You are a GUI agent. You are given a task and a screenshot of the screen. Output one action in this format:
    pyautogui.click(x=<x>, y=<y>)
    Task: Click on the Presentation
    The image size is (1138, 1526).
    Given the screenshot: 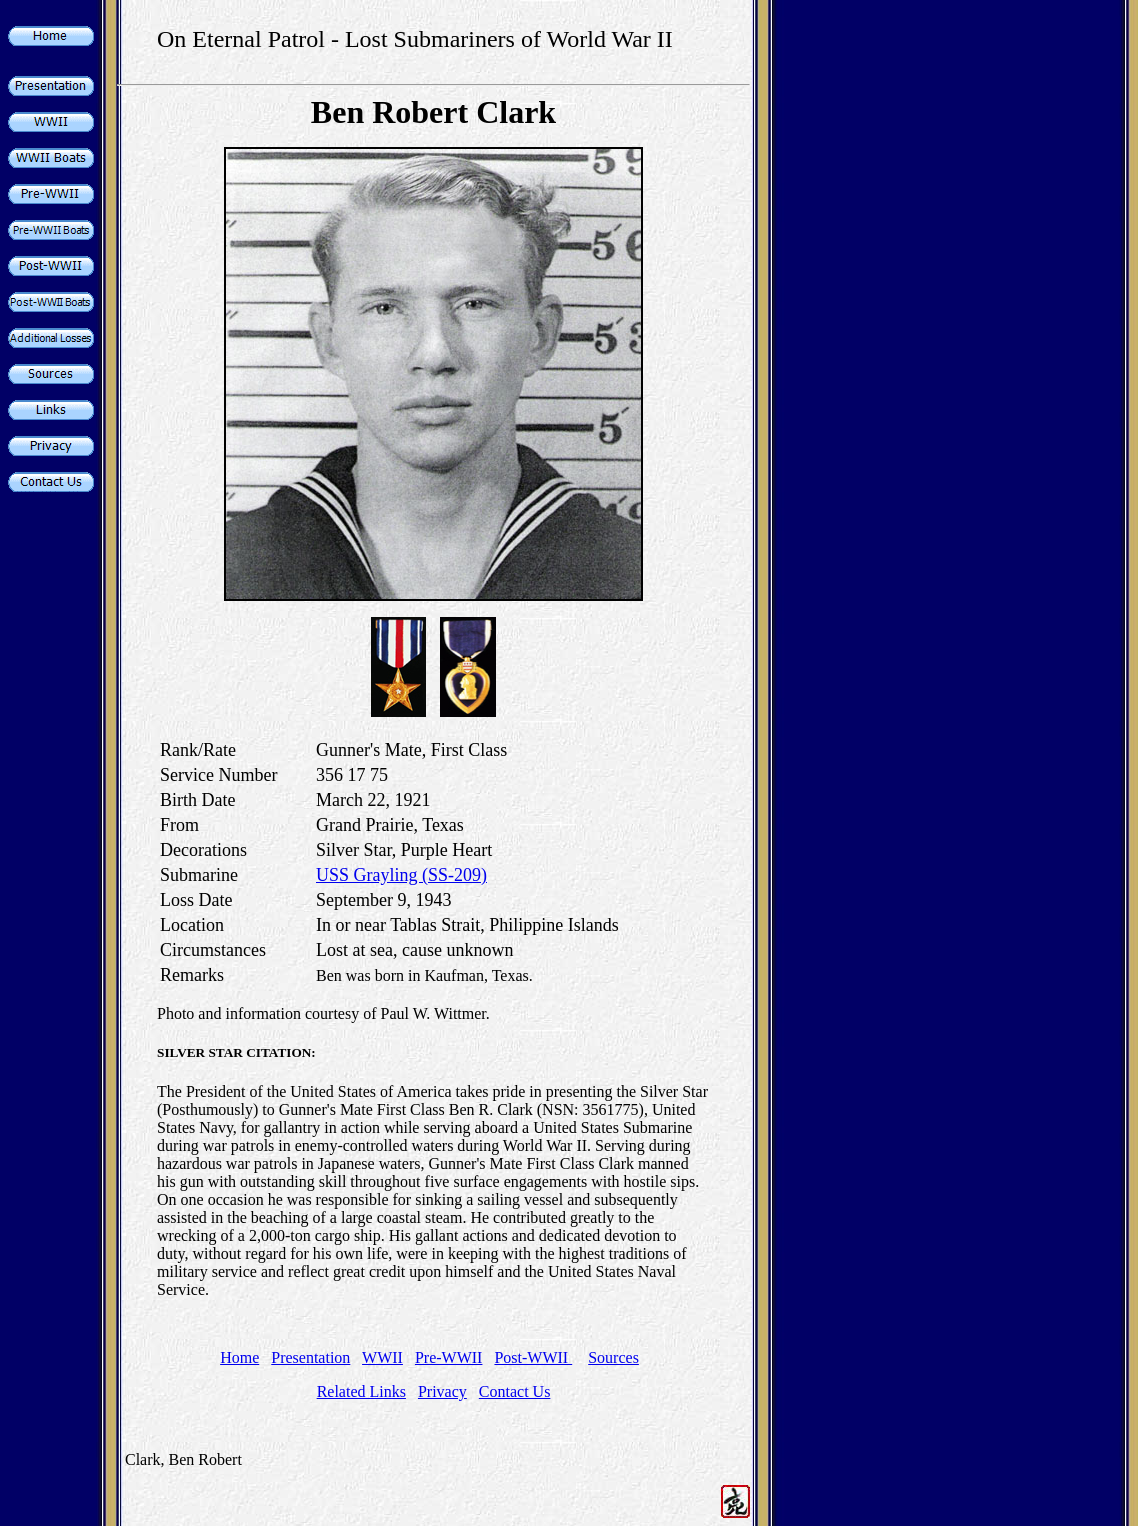 What is the action you would take?
    pyautogui.click(x=310, y=1357)
    